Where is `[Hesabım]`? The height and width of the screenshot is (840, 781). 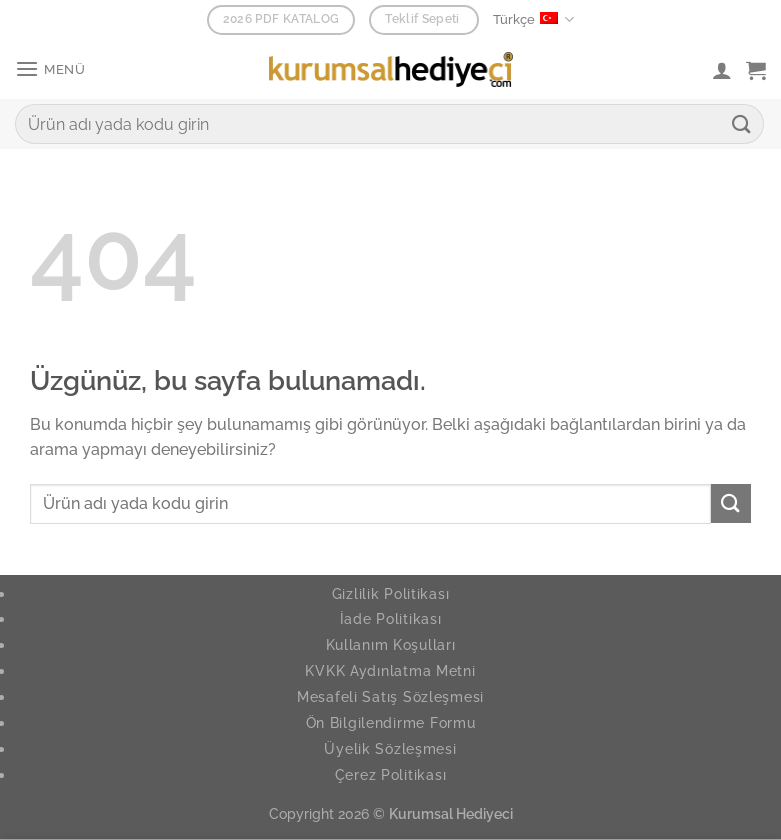 [Hesabım] is located at coordinates (722, 70).